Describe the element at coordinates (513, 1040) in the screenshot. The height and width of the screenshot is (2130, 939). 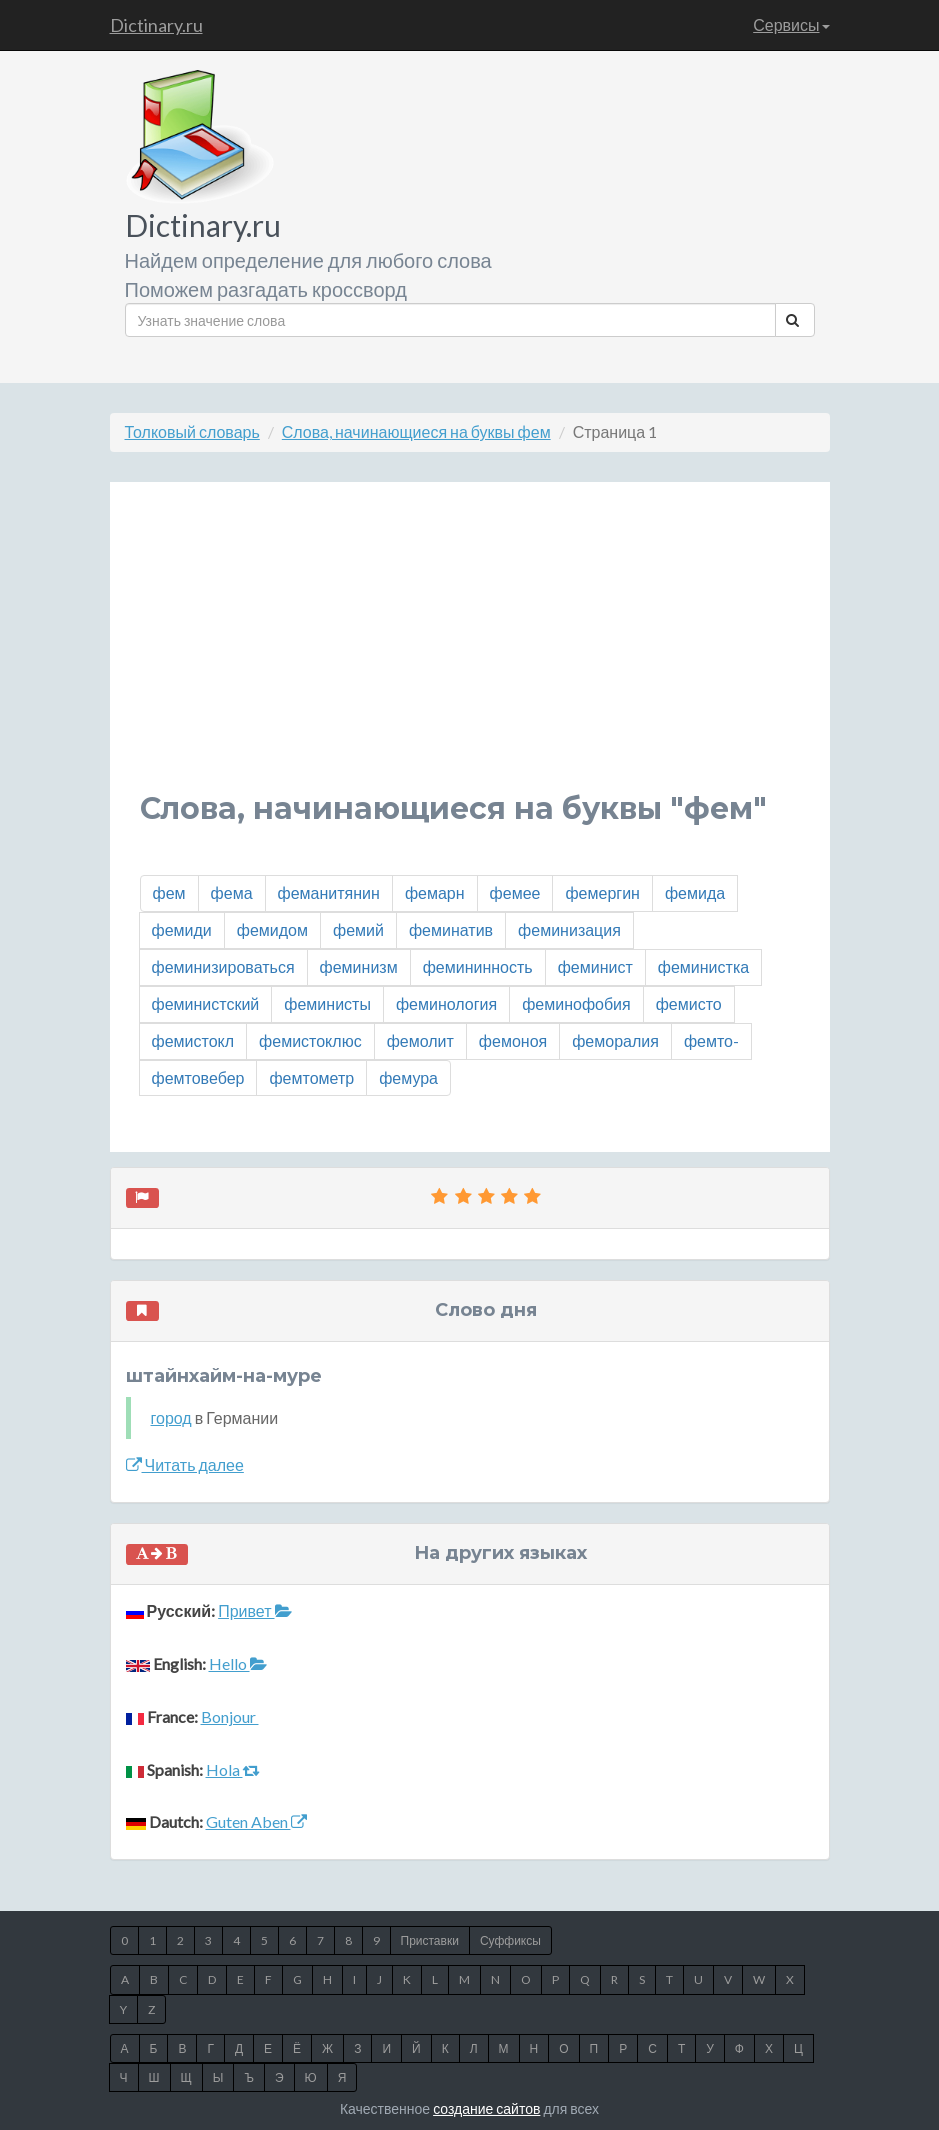
I see `фемоноя` at that location.